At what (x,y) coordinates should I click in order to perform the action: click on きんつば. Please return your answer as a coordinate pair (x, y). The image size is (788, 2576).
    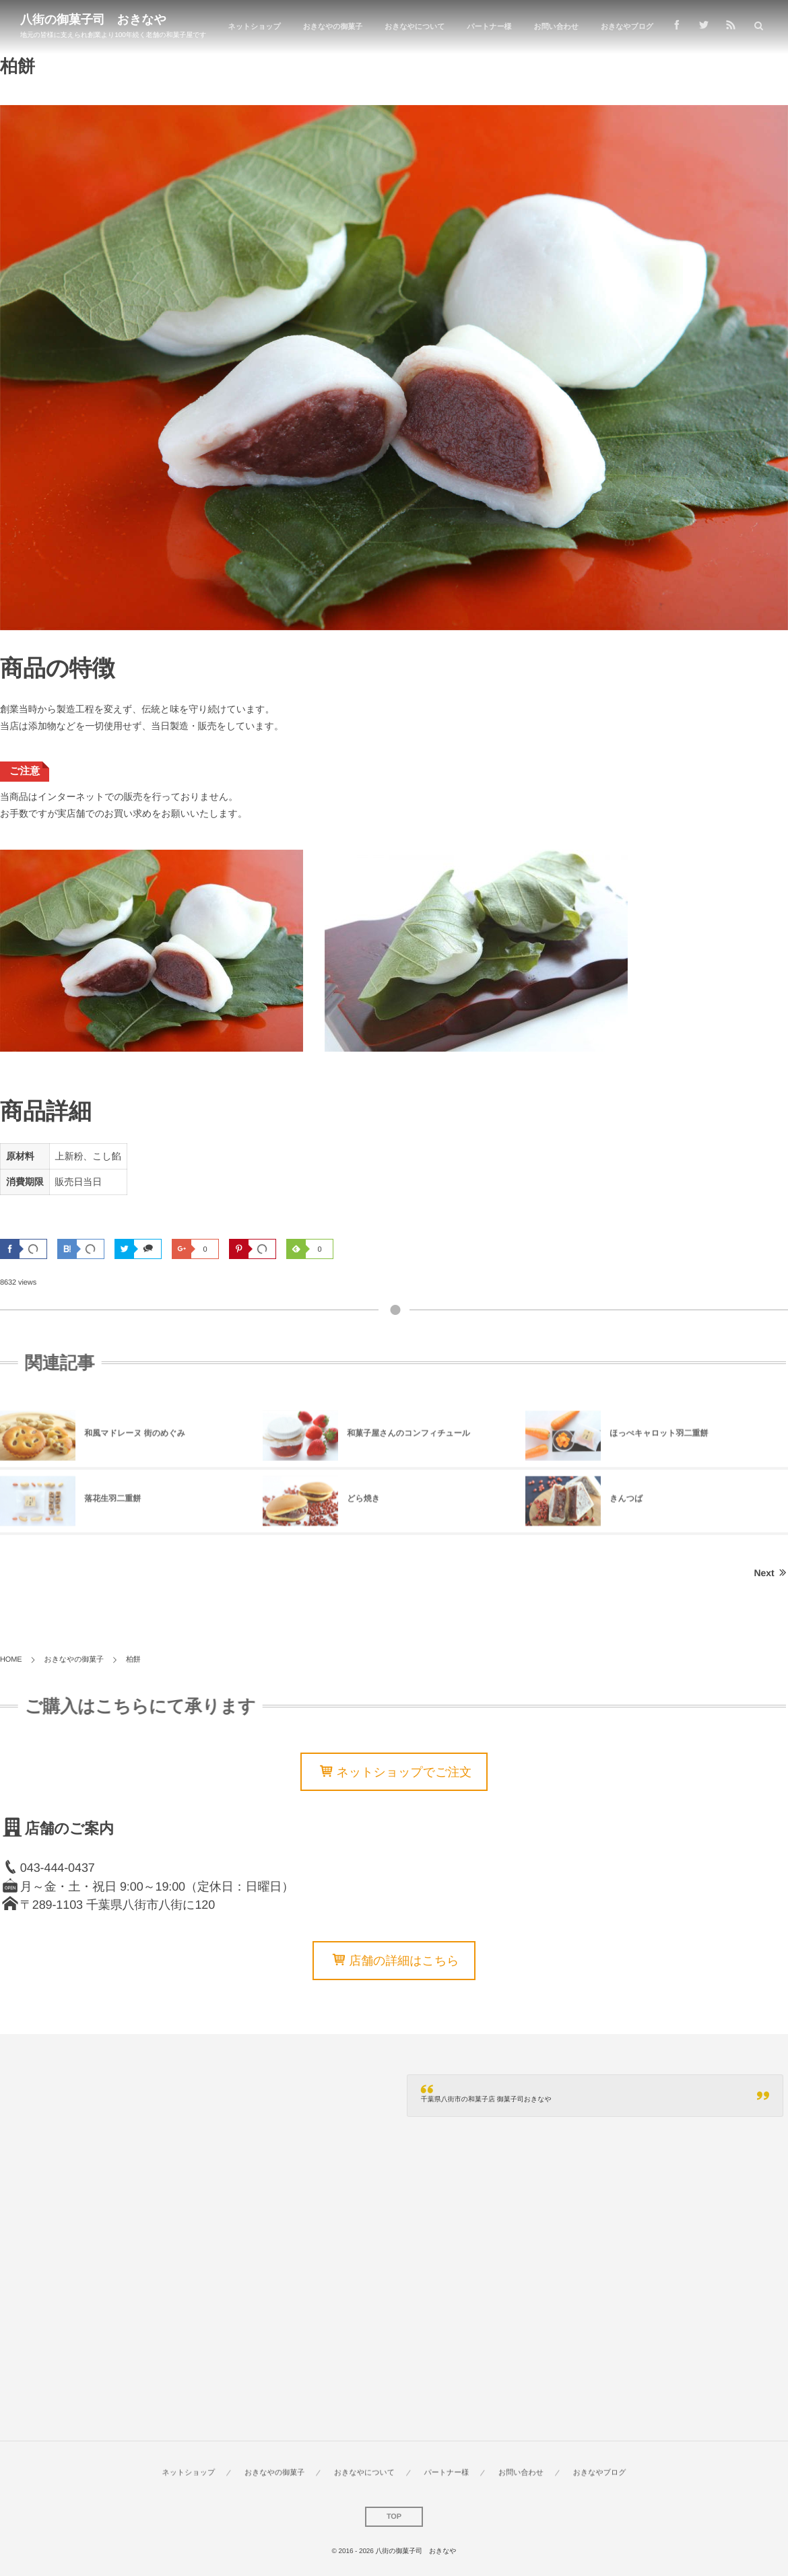
    Looking at the image, I should click on (626, 1502).